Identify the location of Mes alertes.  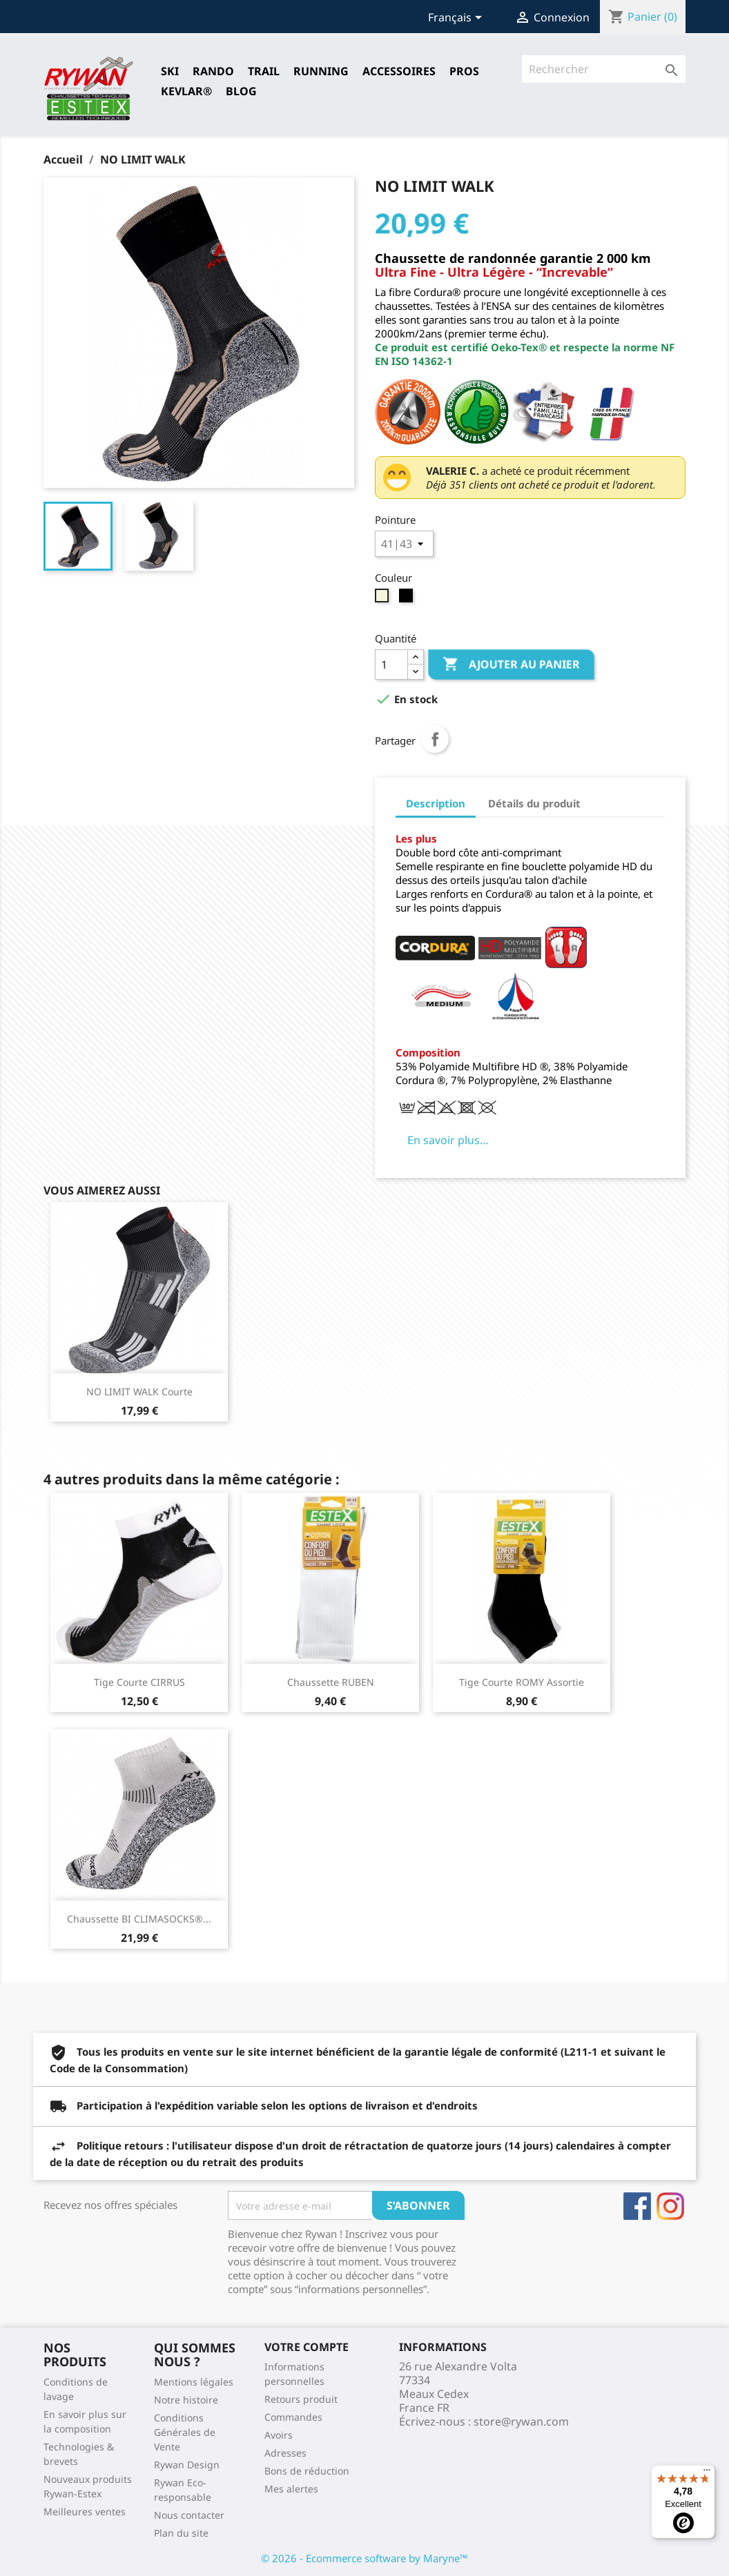
(291, 2488).